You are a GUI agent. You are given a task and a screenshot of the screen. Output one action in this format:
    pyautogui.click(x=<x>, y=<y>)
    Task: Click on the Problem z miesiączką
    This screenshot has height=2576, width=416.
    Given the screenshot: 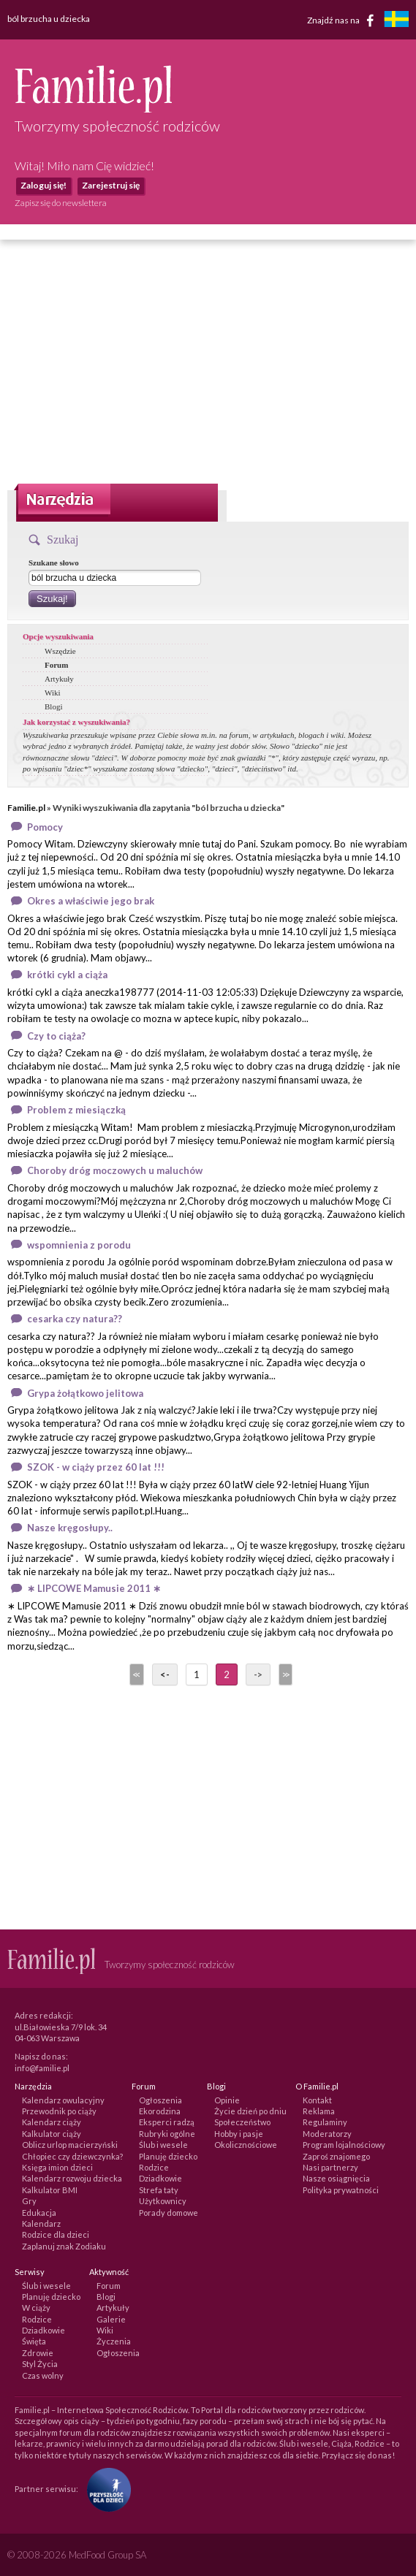 What is the action you would take?
    pyautogui.click(x=76, y=1110)
    